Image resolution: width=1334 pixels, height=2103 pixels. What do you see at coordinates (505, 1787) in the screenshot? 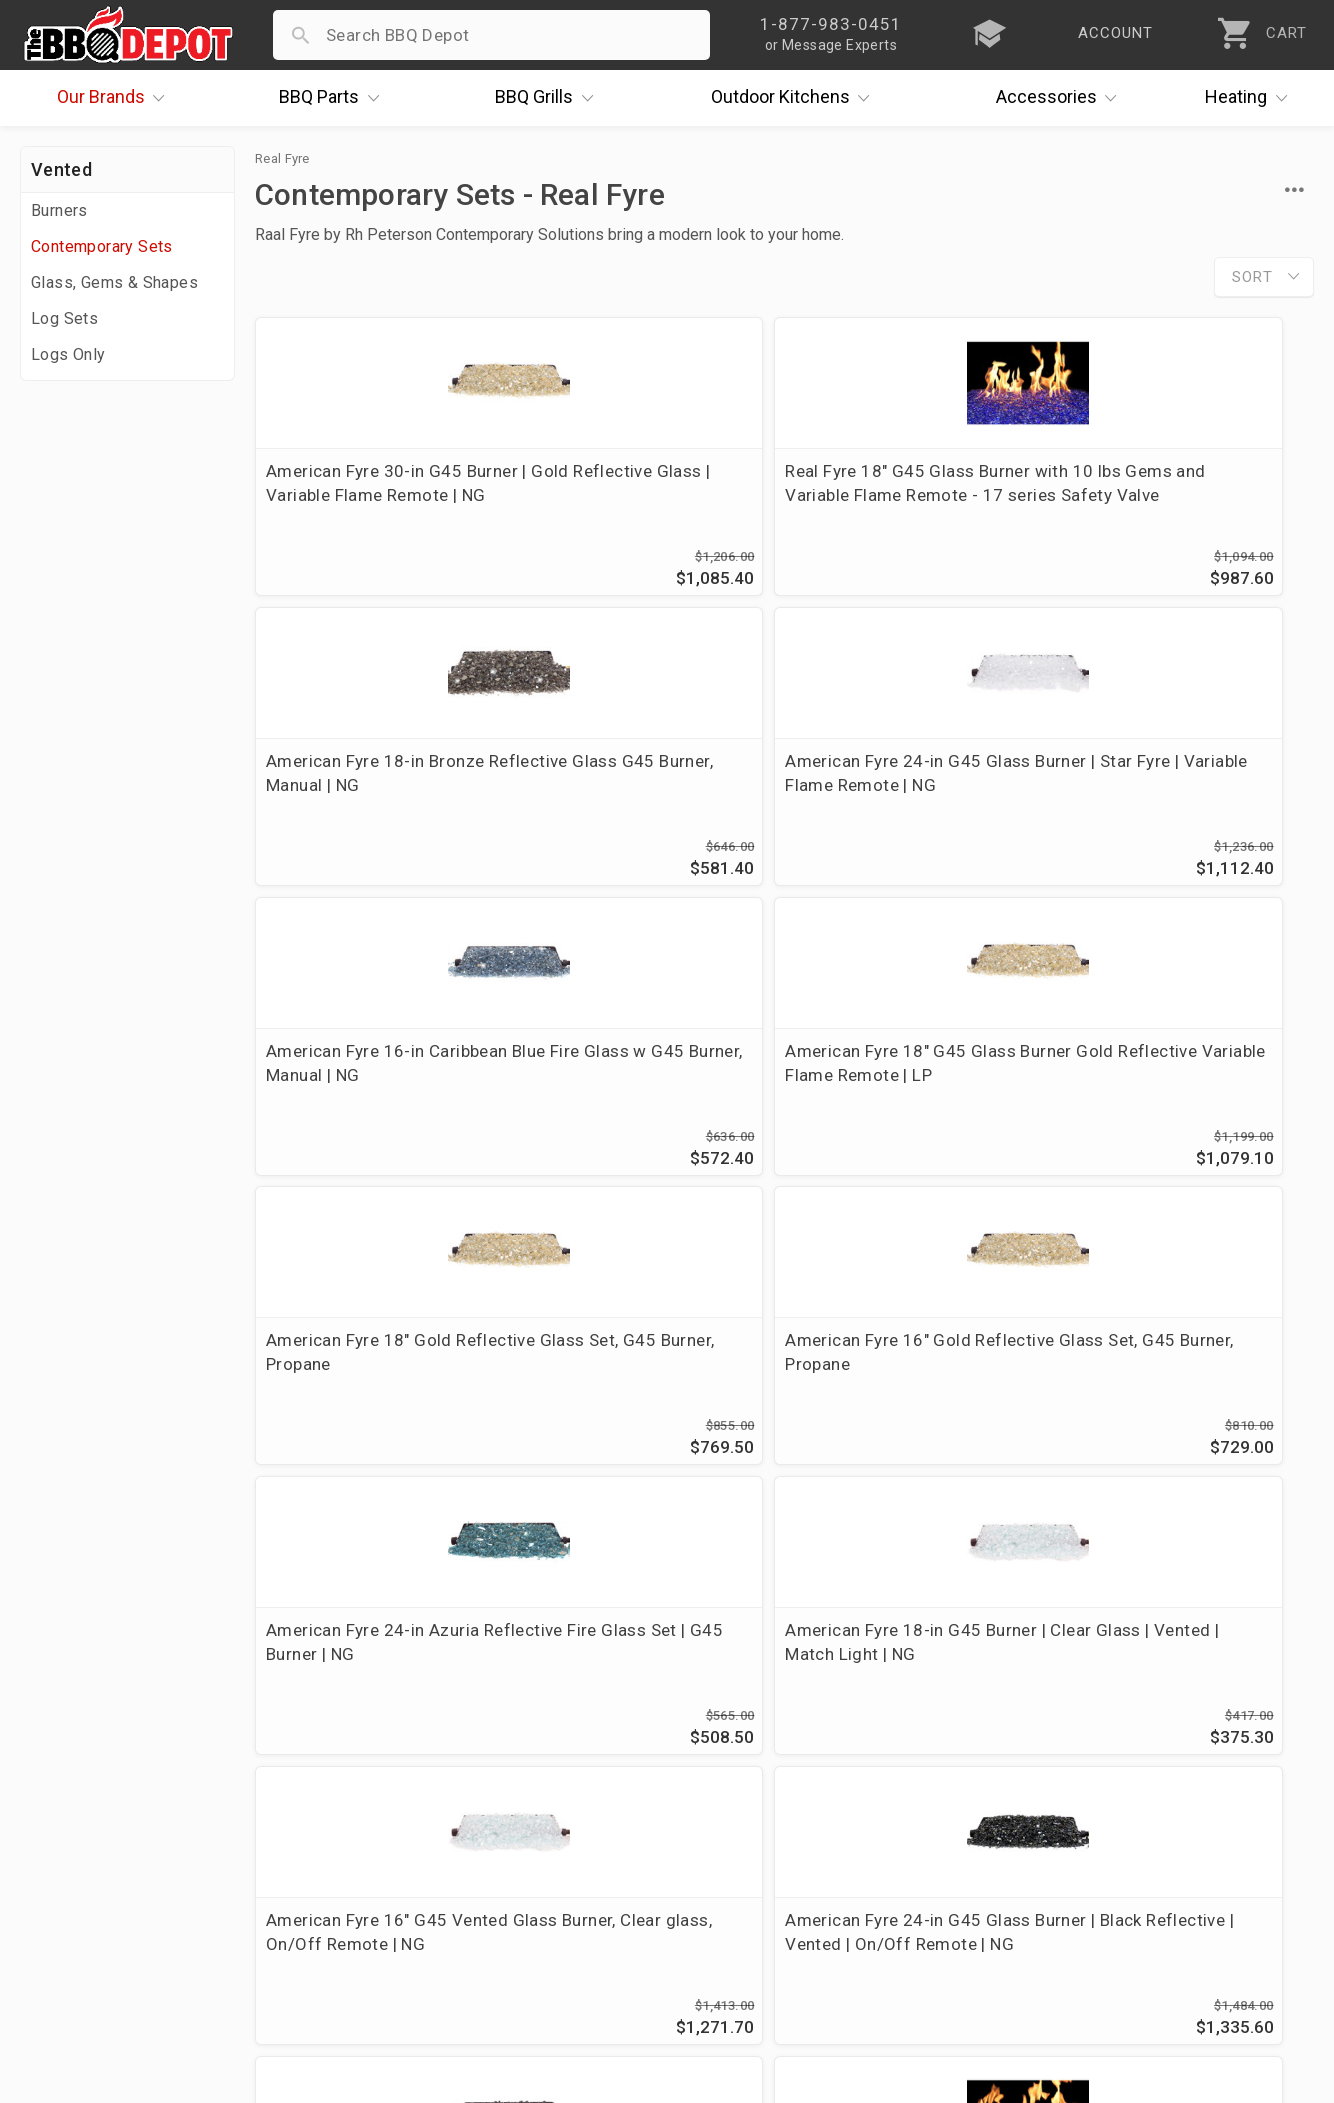
I see `Return Policy` at bounding box center [505, 1787].